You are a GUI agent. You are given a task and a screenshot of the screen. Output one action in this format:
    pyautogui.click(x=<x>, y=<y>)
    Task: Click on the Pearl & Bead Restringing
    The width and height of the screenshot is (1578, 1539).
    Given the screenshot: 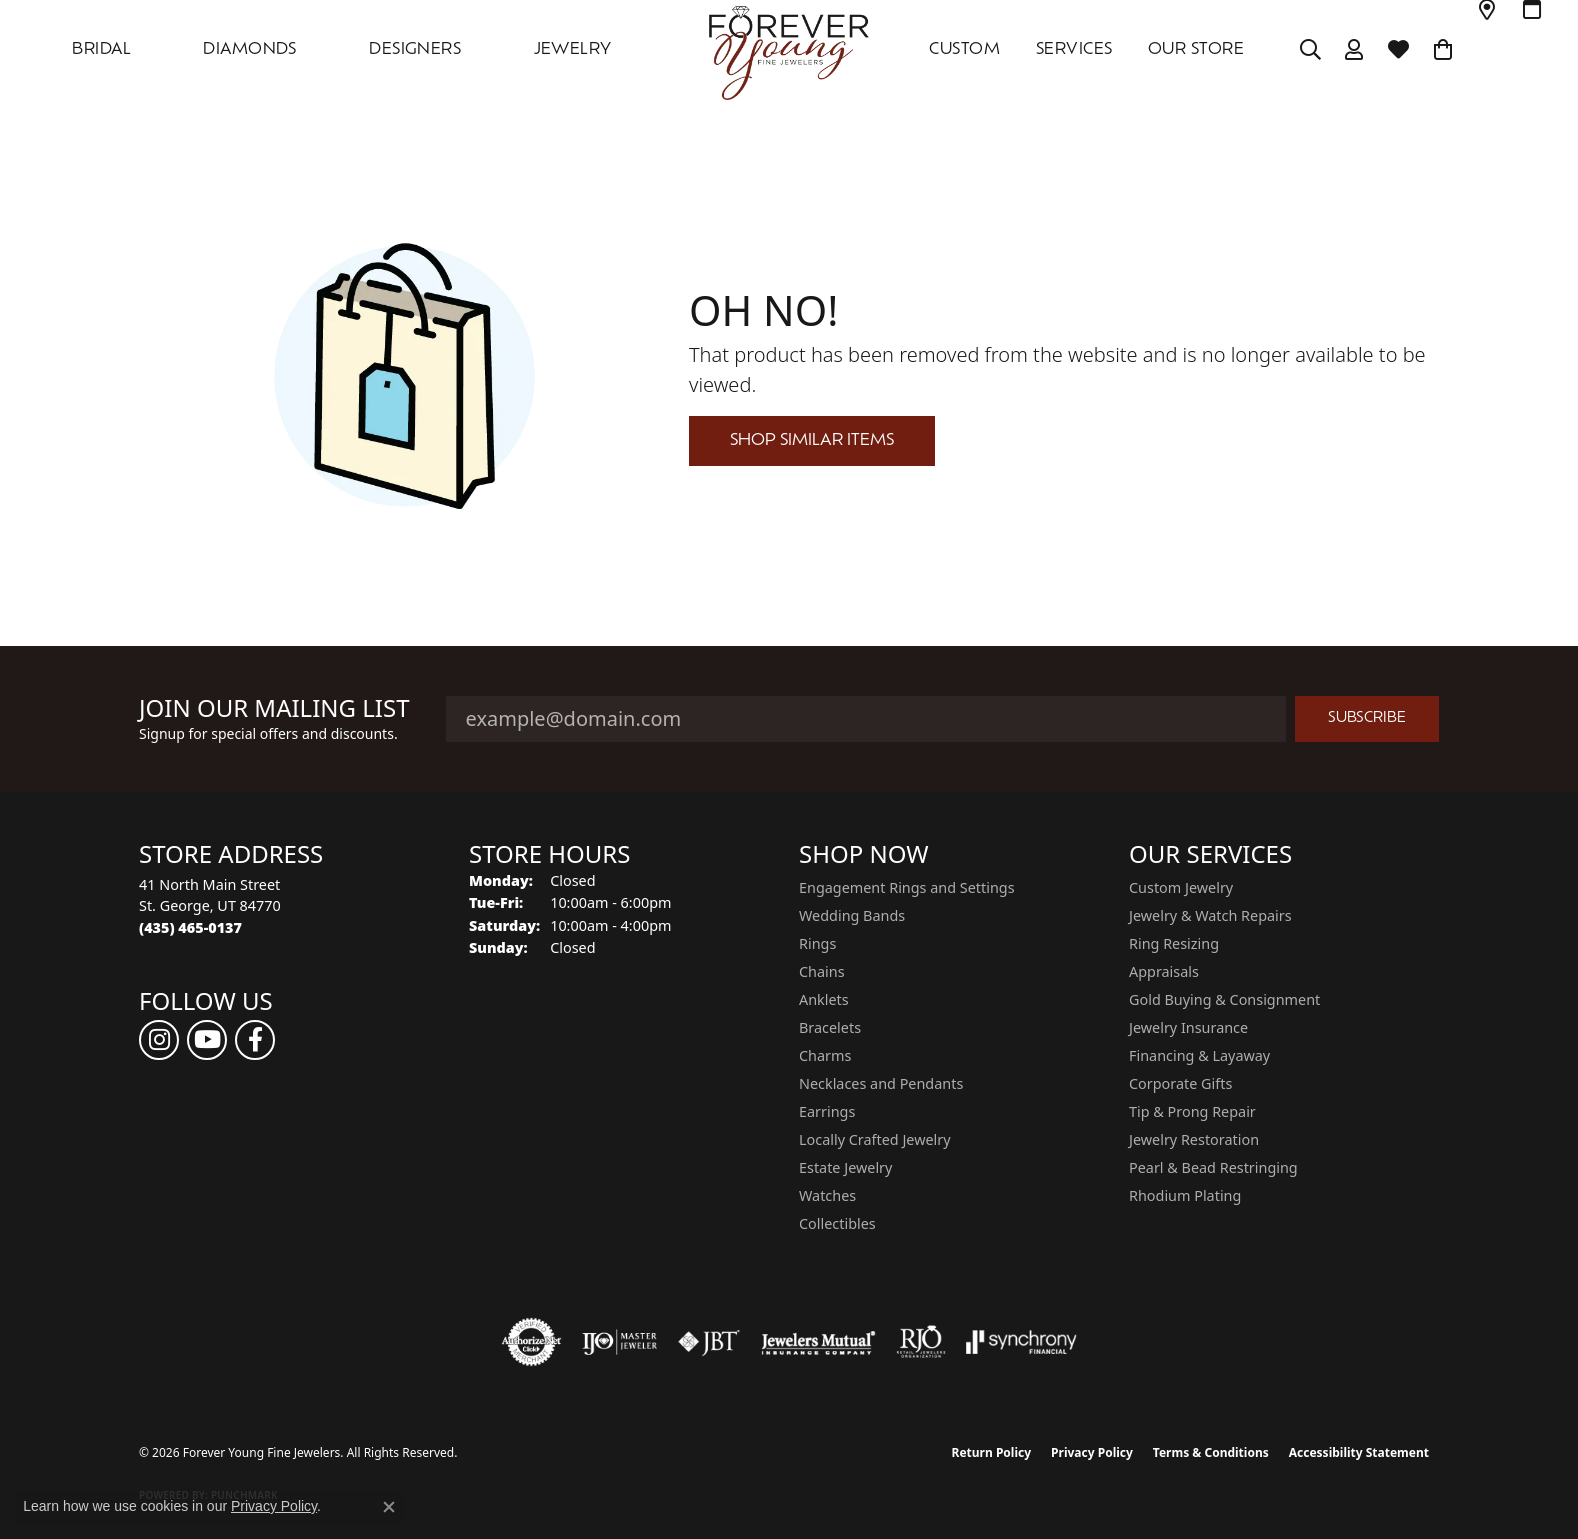 What is the action you would take?
    pyautogui.click(x=1213, y=1167)
    